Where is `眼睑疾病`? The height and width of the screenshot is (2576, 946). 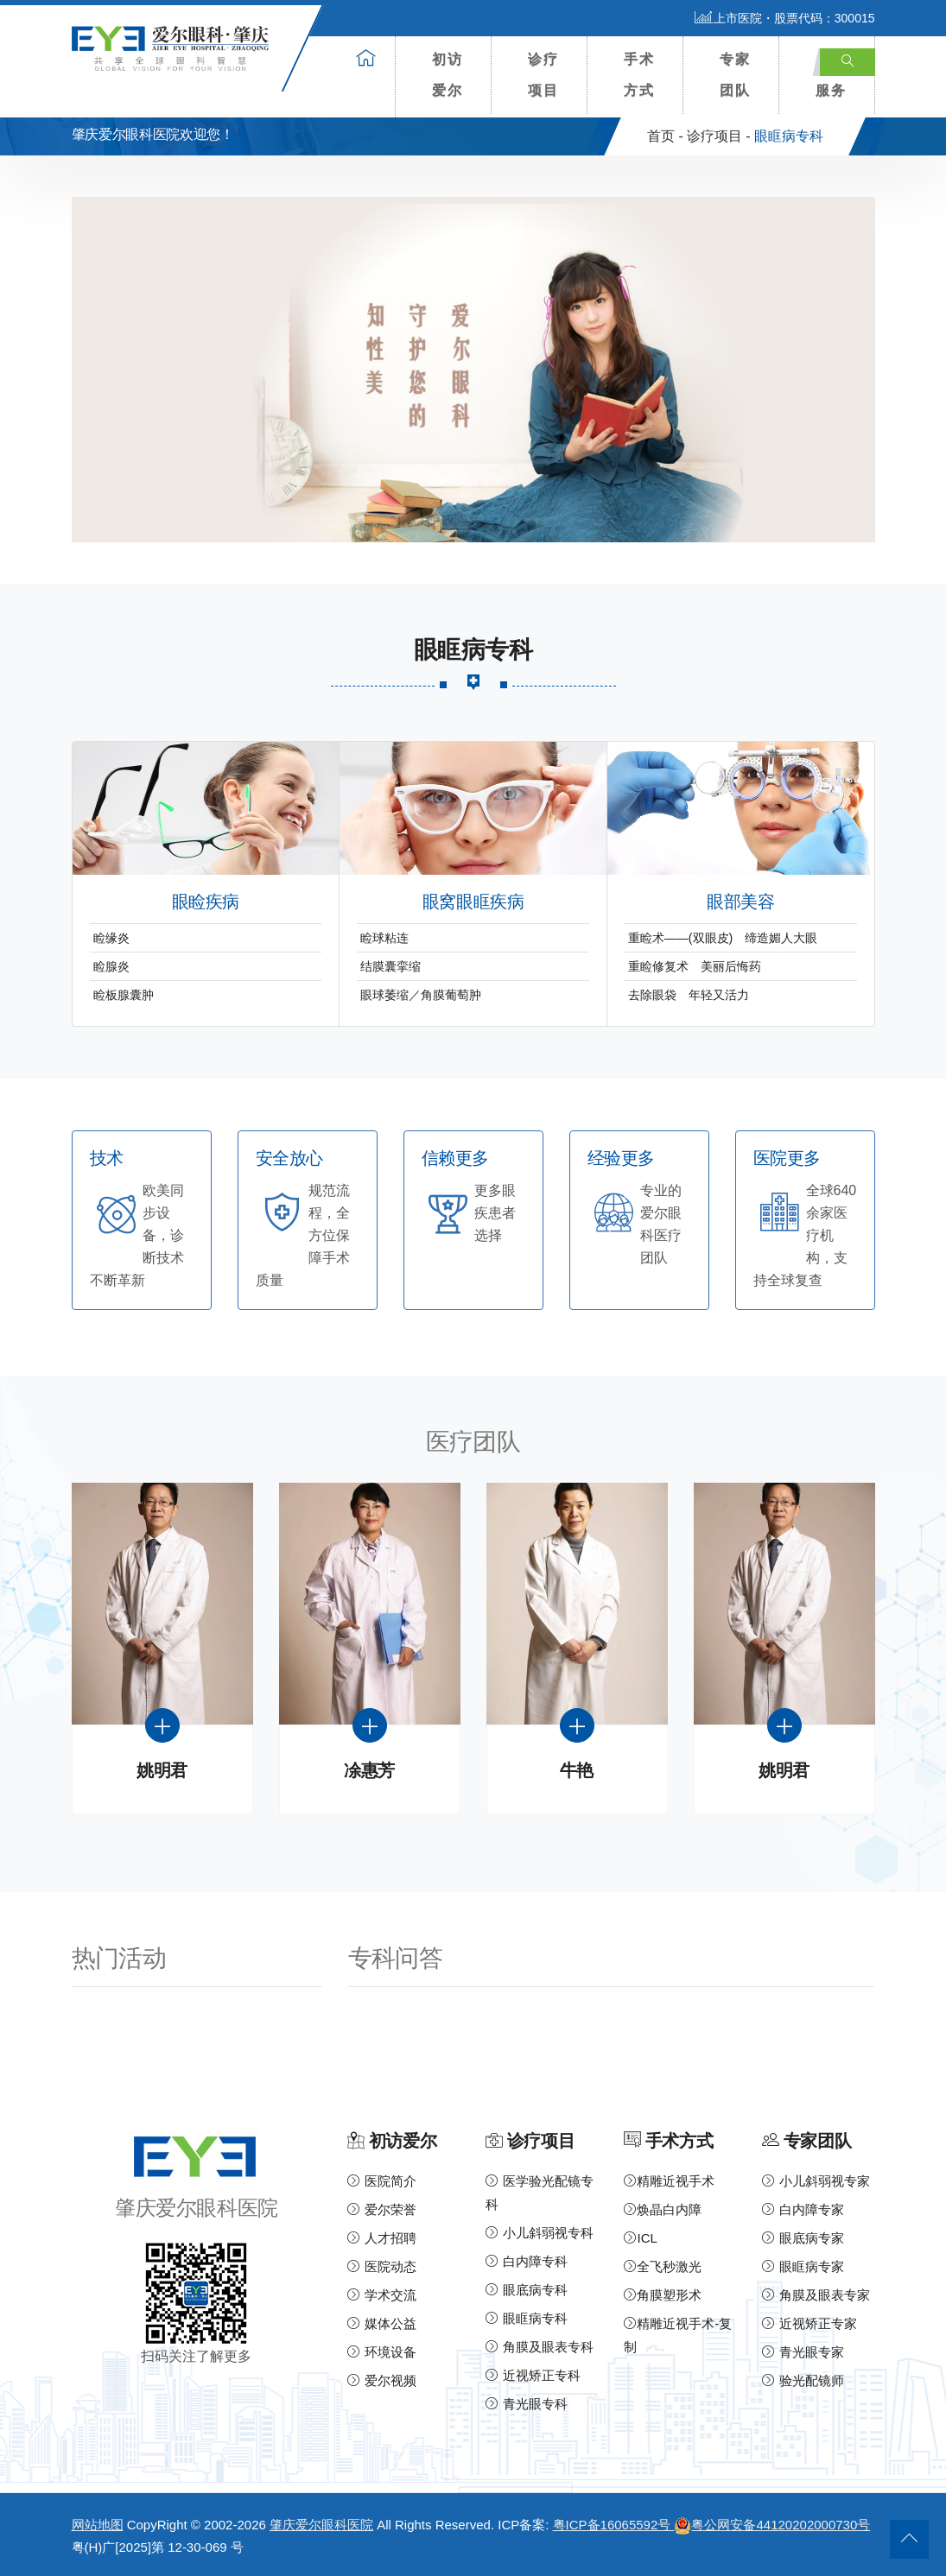 眼睑疾病 is located at coordinates (205, 902).